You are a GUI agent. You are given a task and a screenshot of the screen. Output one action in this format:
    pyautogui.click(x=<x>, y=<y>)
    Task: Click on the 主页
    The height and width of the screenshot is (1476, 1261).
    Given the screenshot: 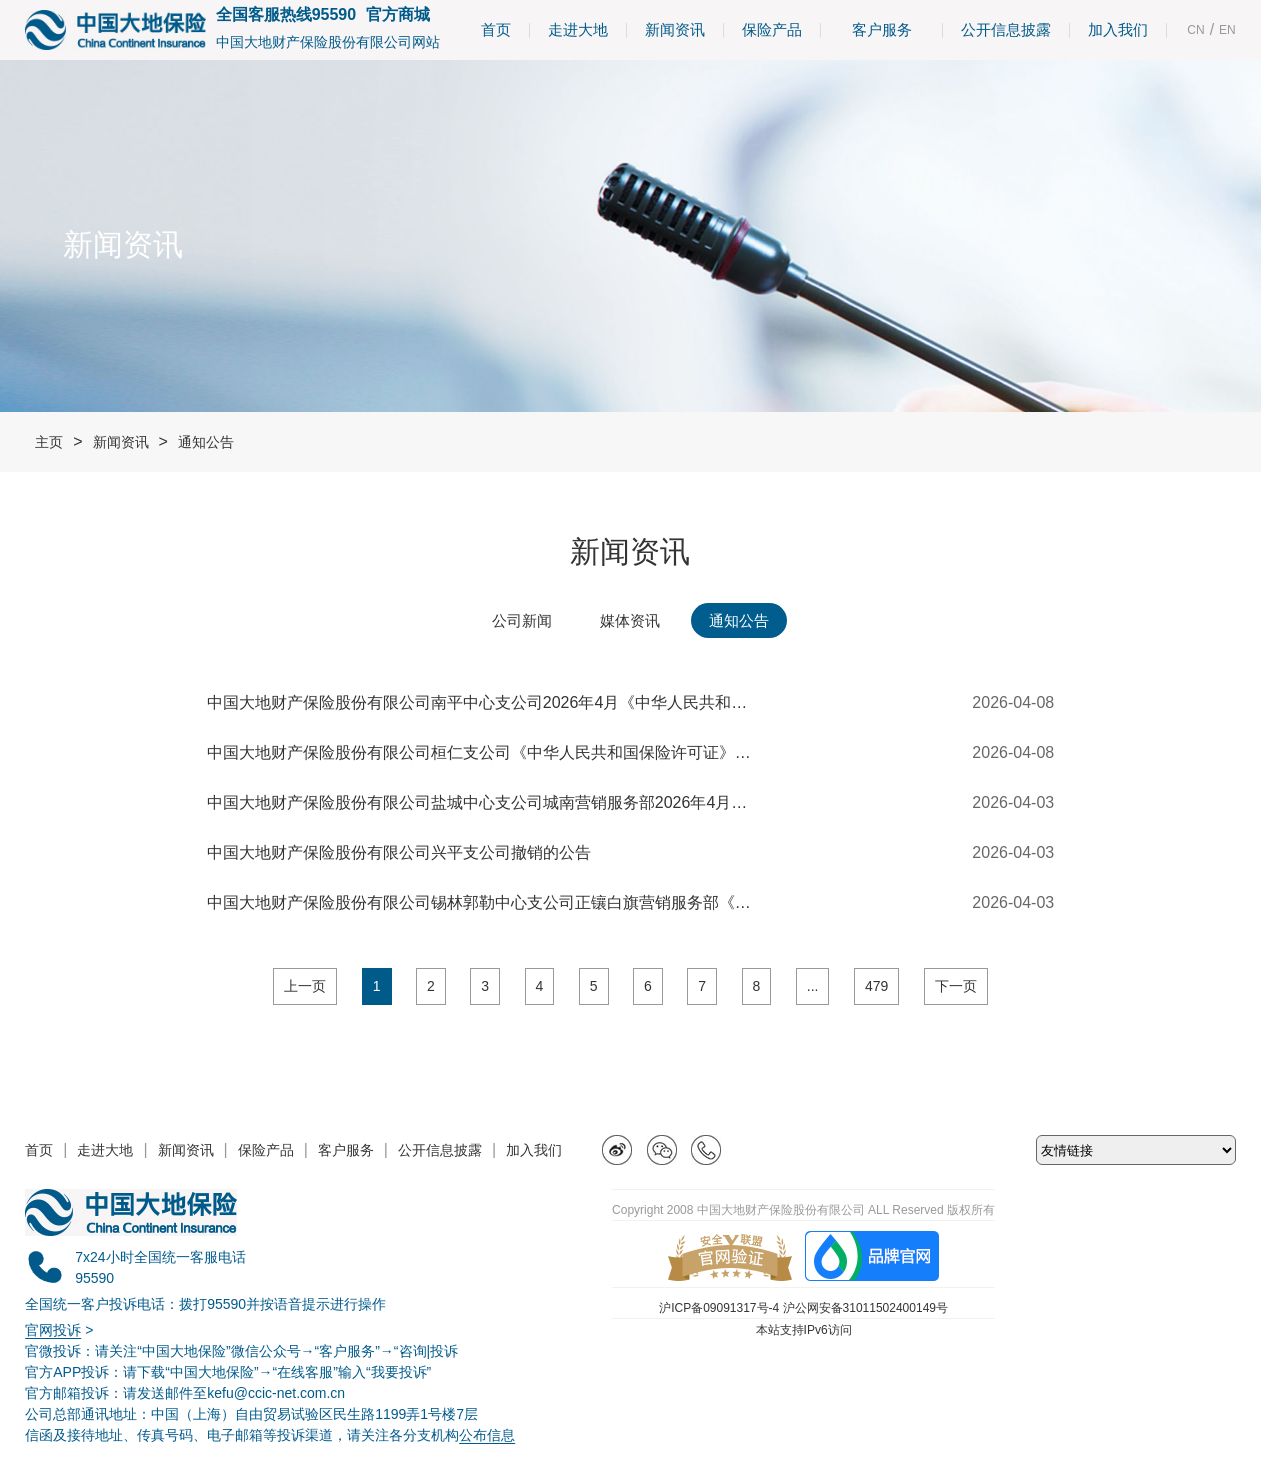 What is the action you would take?
    pyautogui.click(x=49, y=442)
    